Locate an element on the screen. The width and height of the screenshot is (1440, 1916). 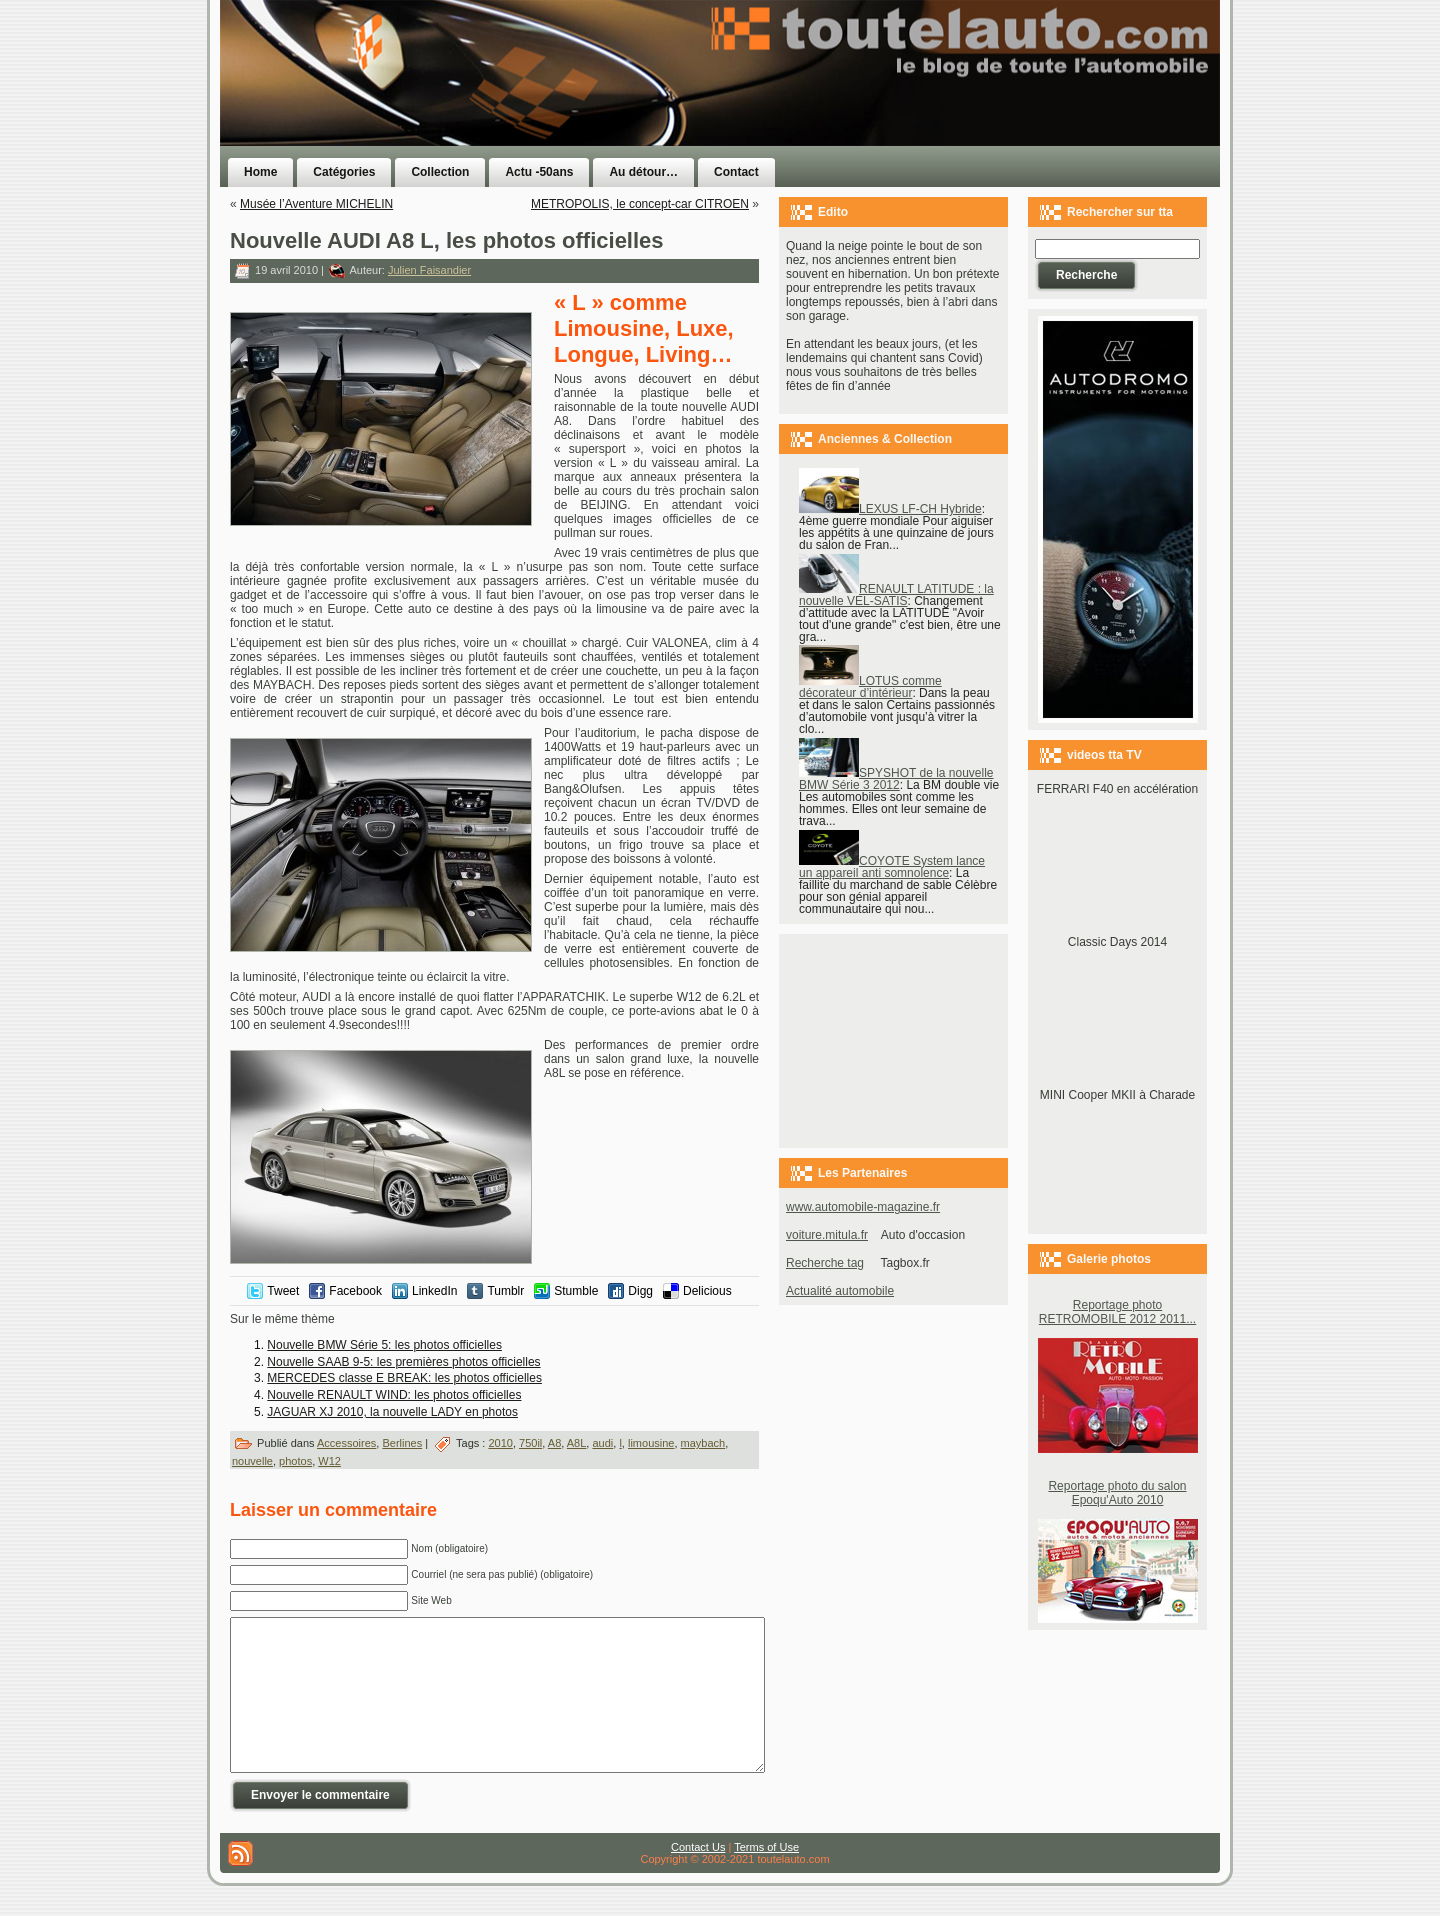
Reportage photo du salon Epoqu'Auto 2010 is located at coordinates (1117, 1493).